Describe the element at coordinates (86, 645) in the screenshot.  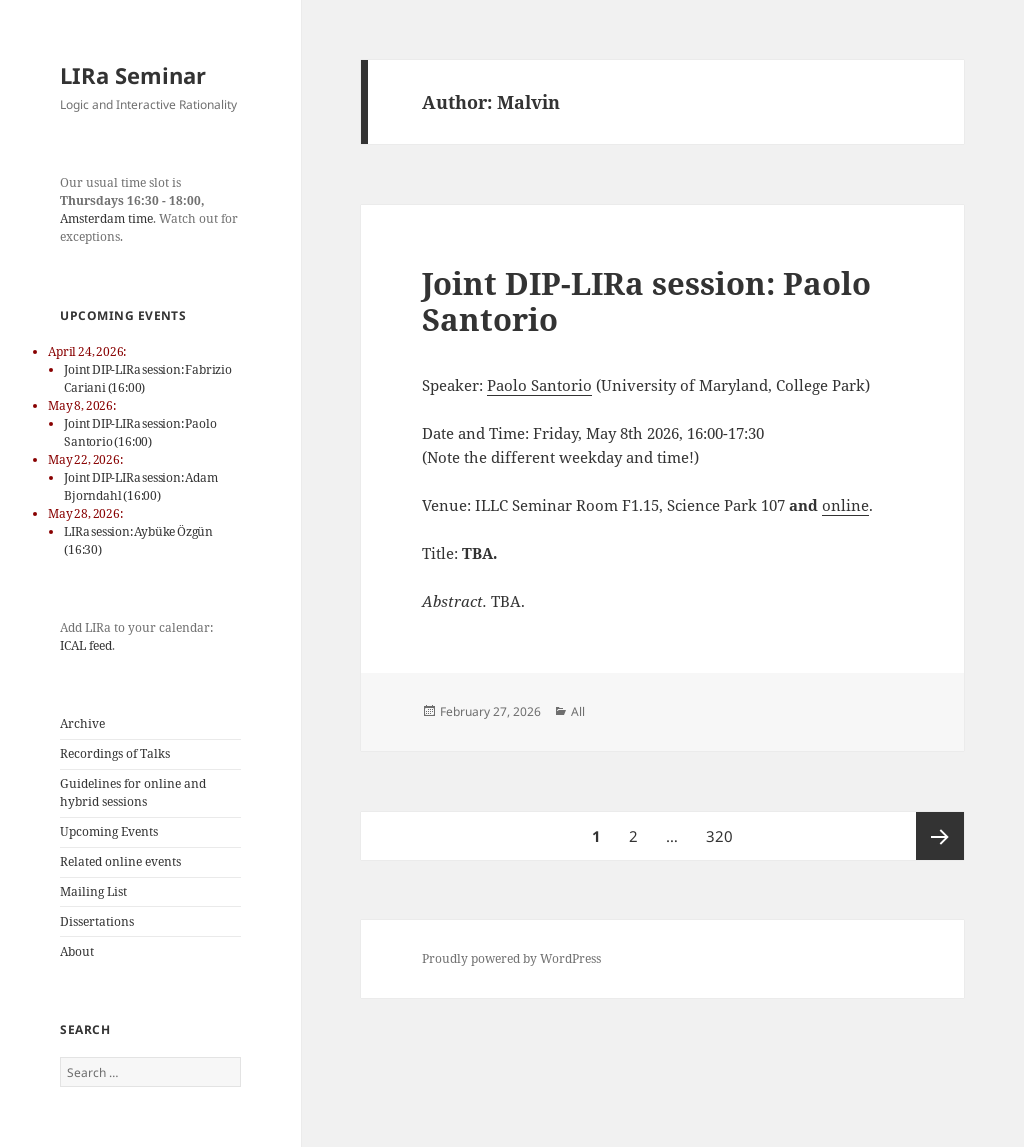
I see `ICAL feed` at that location.